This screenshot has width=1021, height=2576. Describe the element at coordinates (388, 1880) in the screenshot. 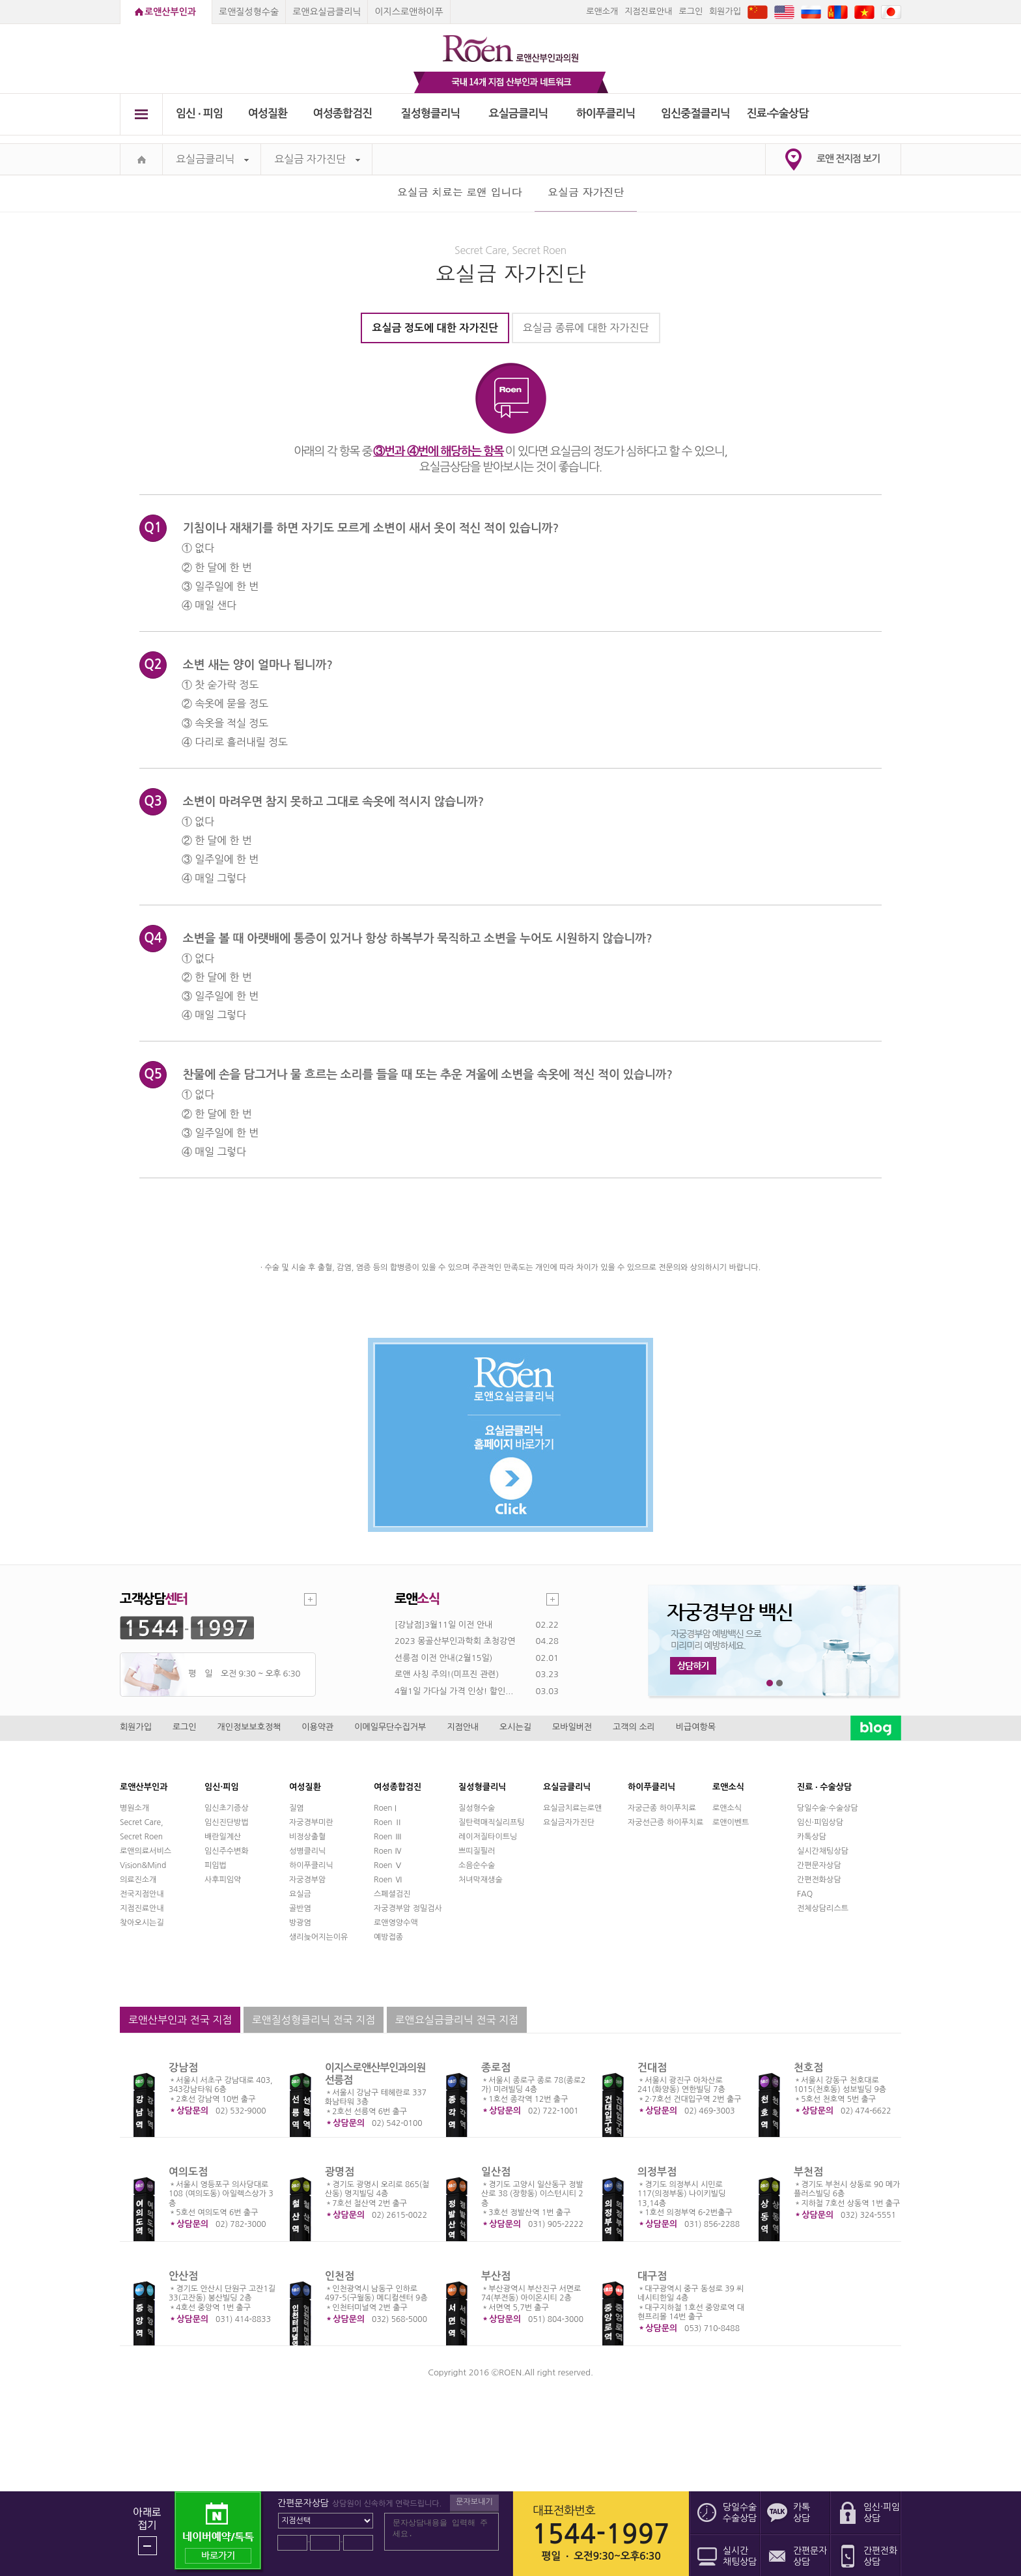

I see `Roen Ⅵ` at that location.